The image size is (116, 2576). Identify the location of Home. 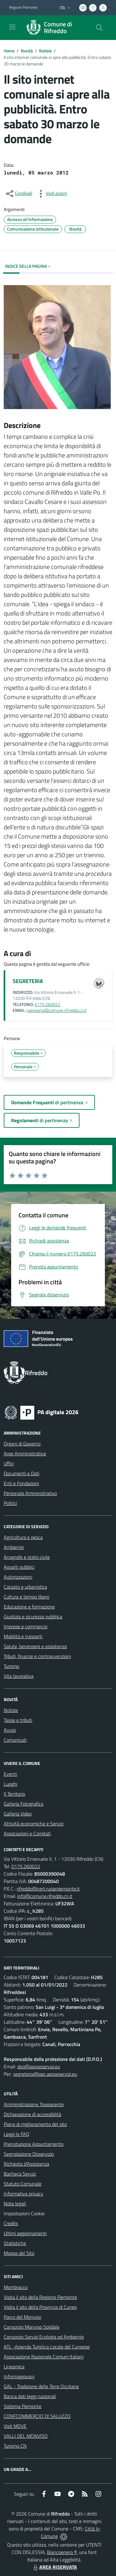
(9, 50).